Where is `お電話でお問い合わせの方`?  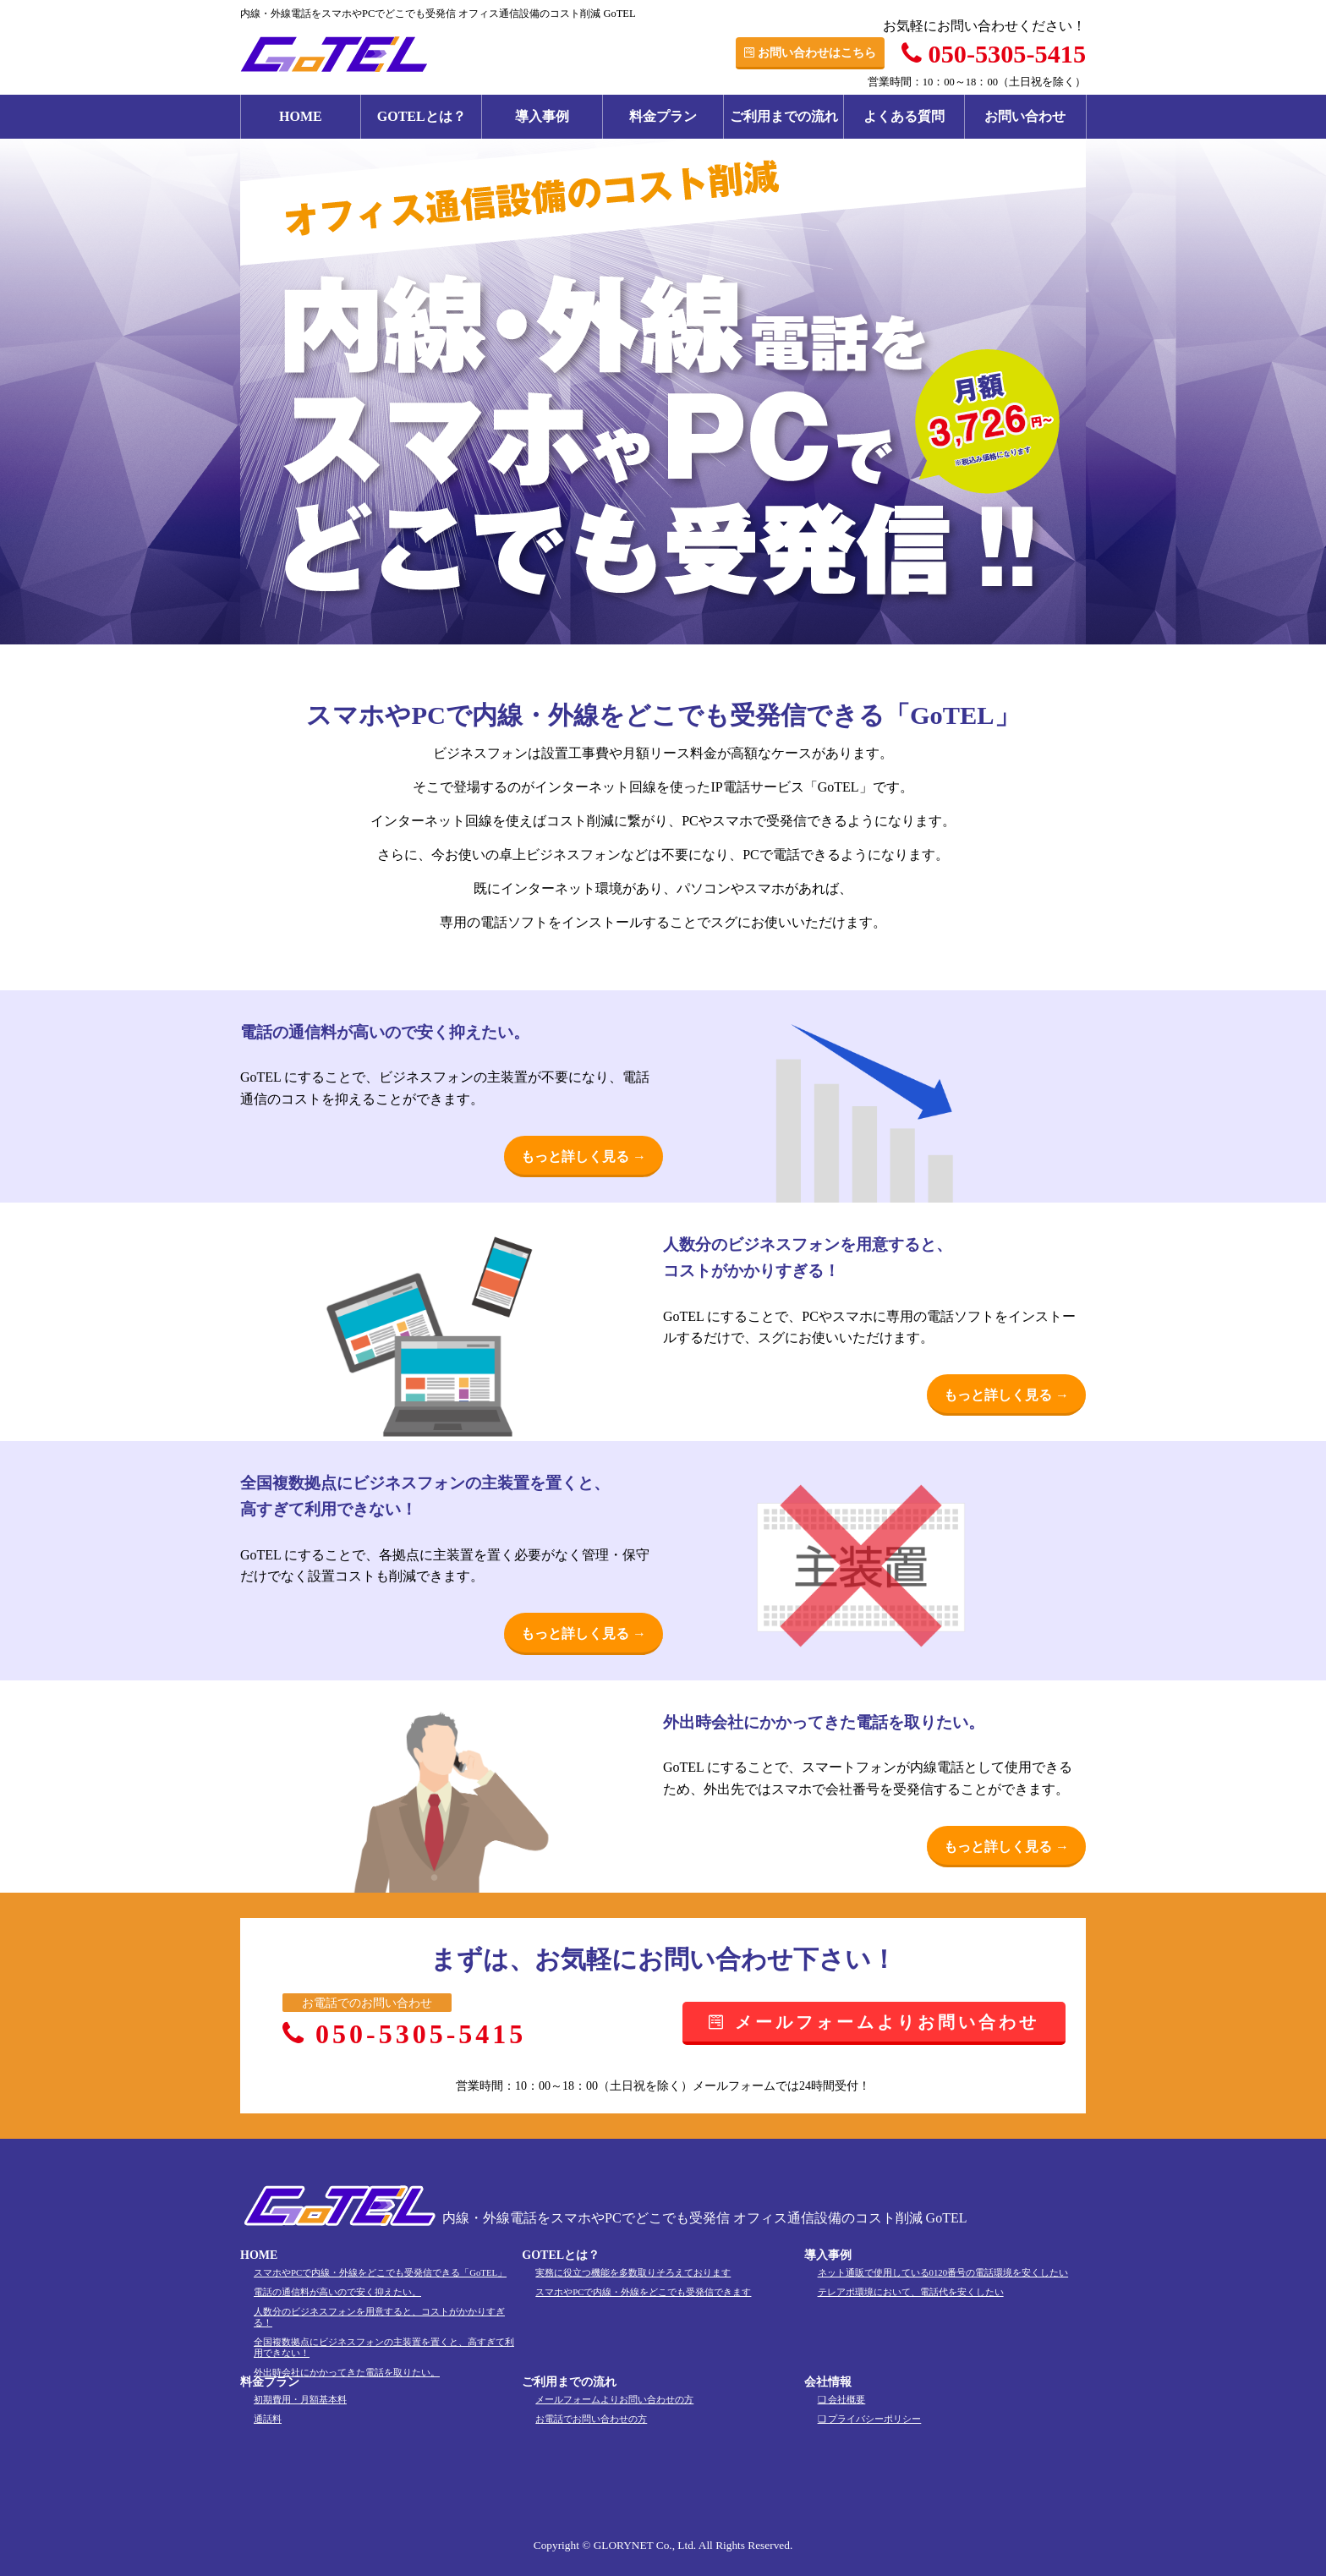 お電話でお問い合わせの方 is located at coordinates (591, 2419).